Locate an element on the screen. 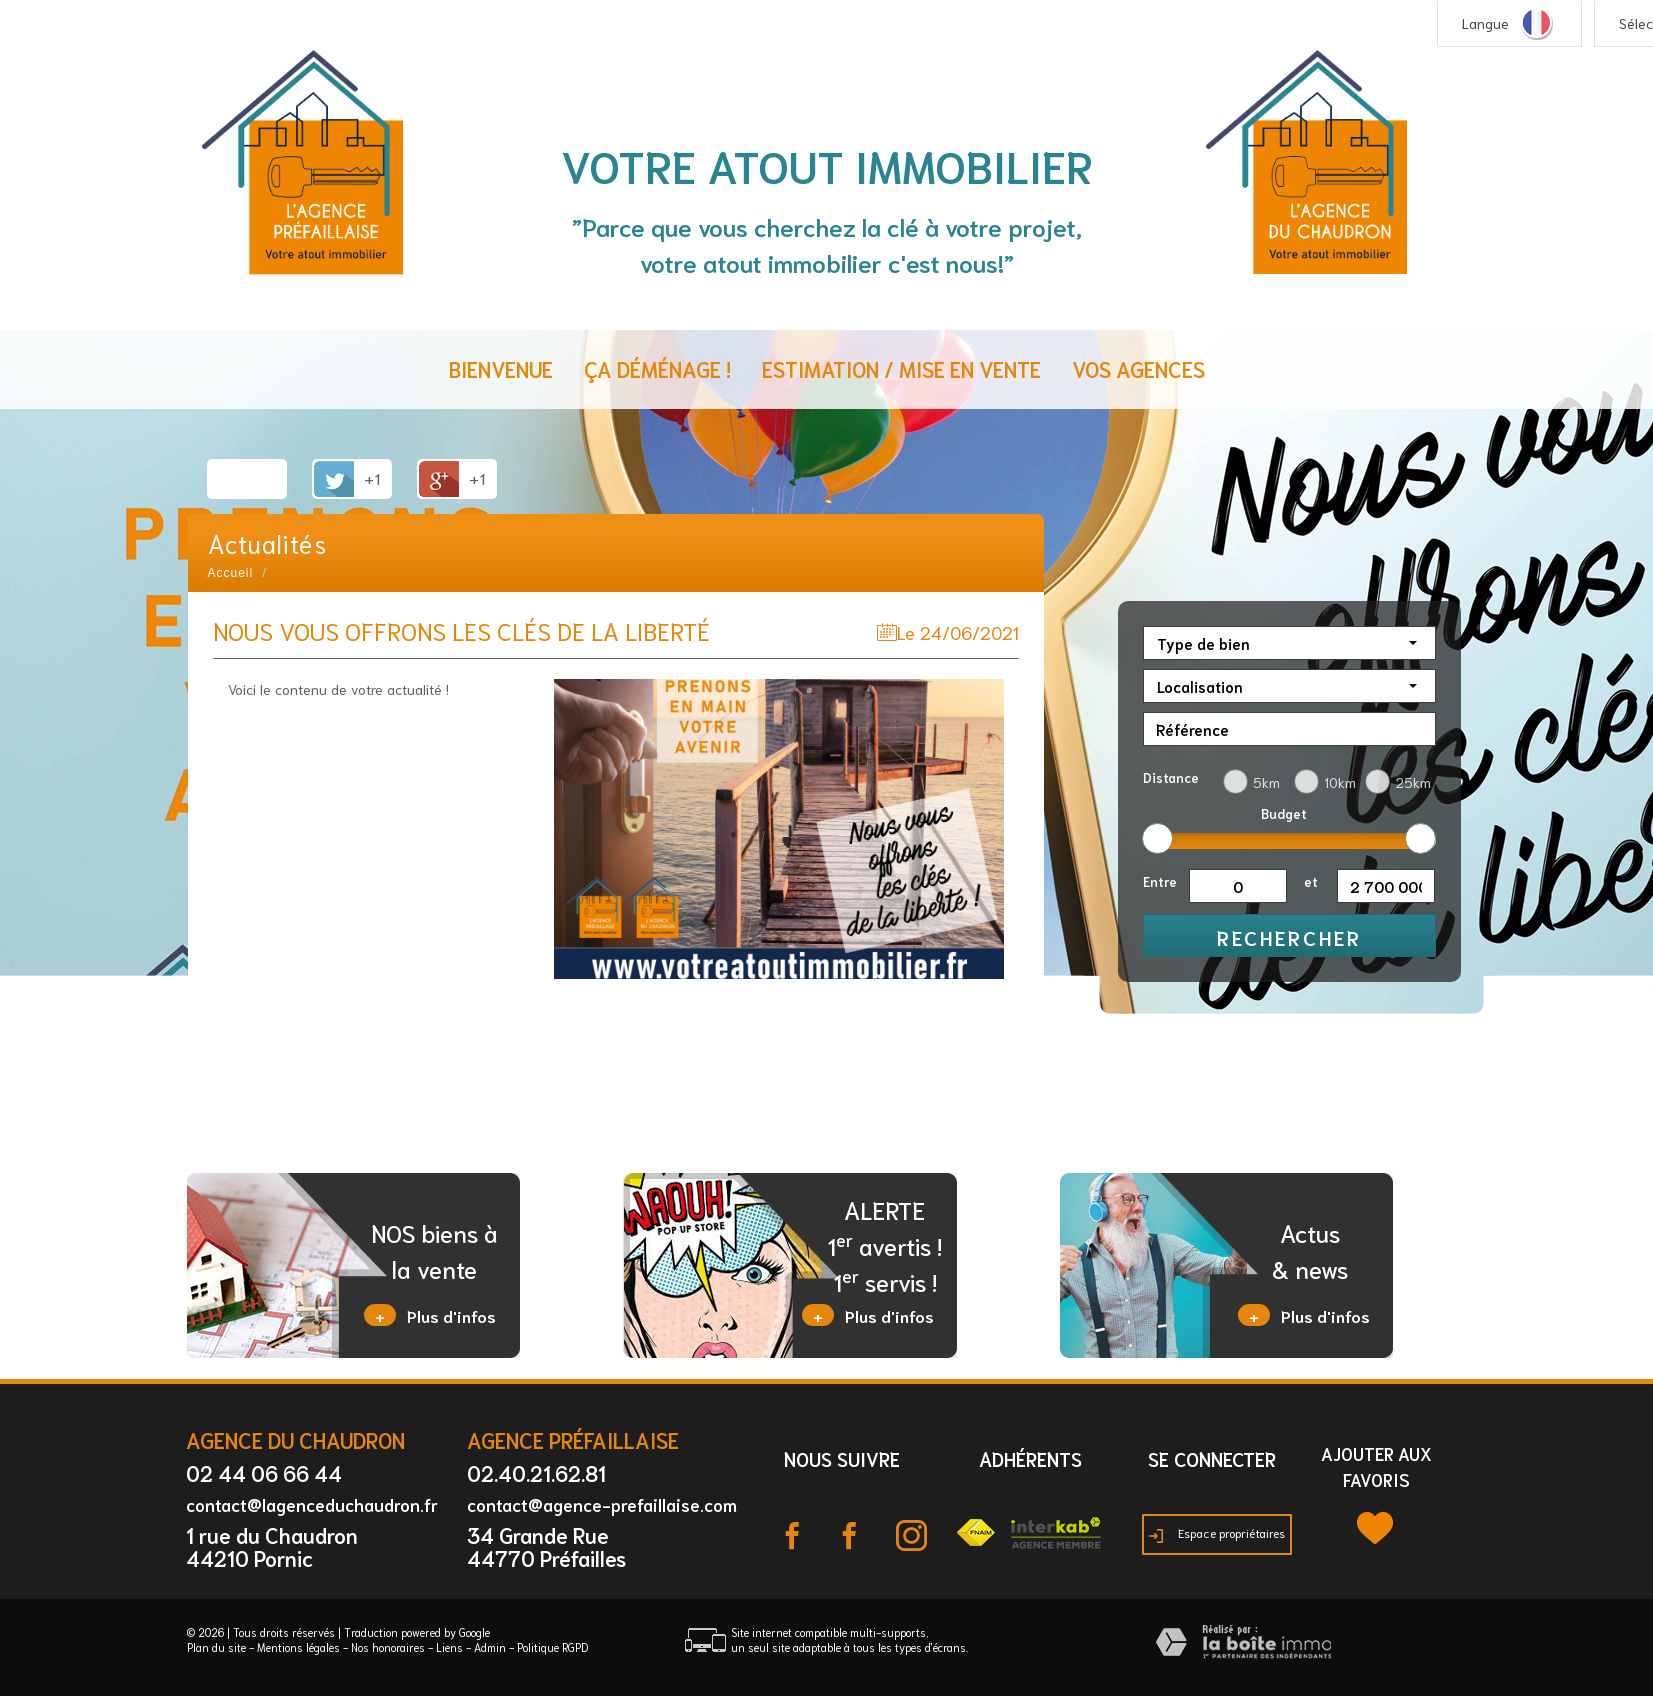 This screenshot has height=1696, width=1653. et is located at coordinates (1311, 881).